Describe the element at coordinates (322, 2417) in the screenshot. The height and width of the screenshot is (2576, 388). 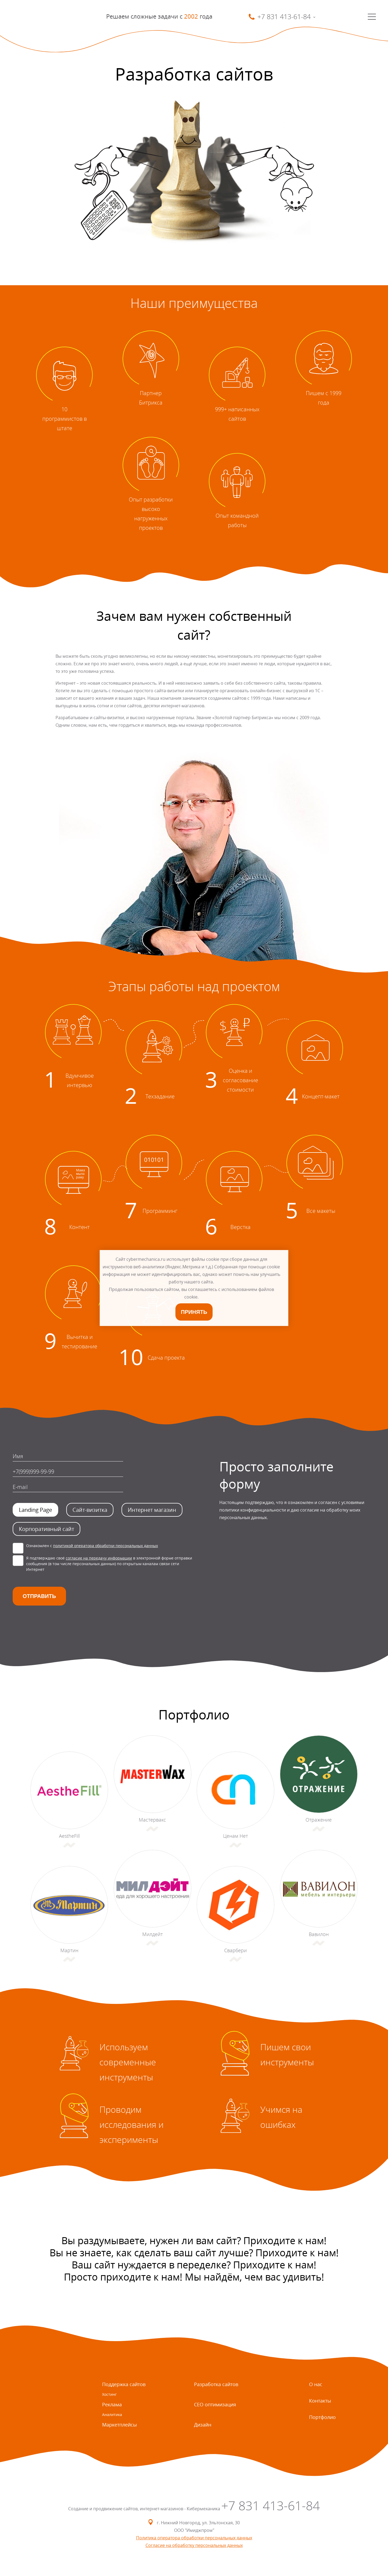
I see `Портфолио` at that location.